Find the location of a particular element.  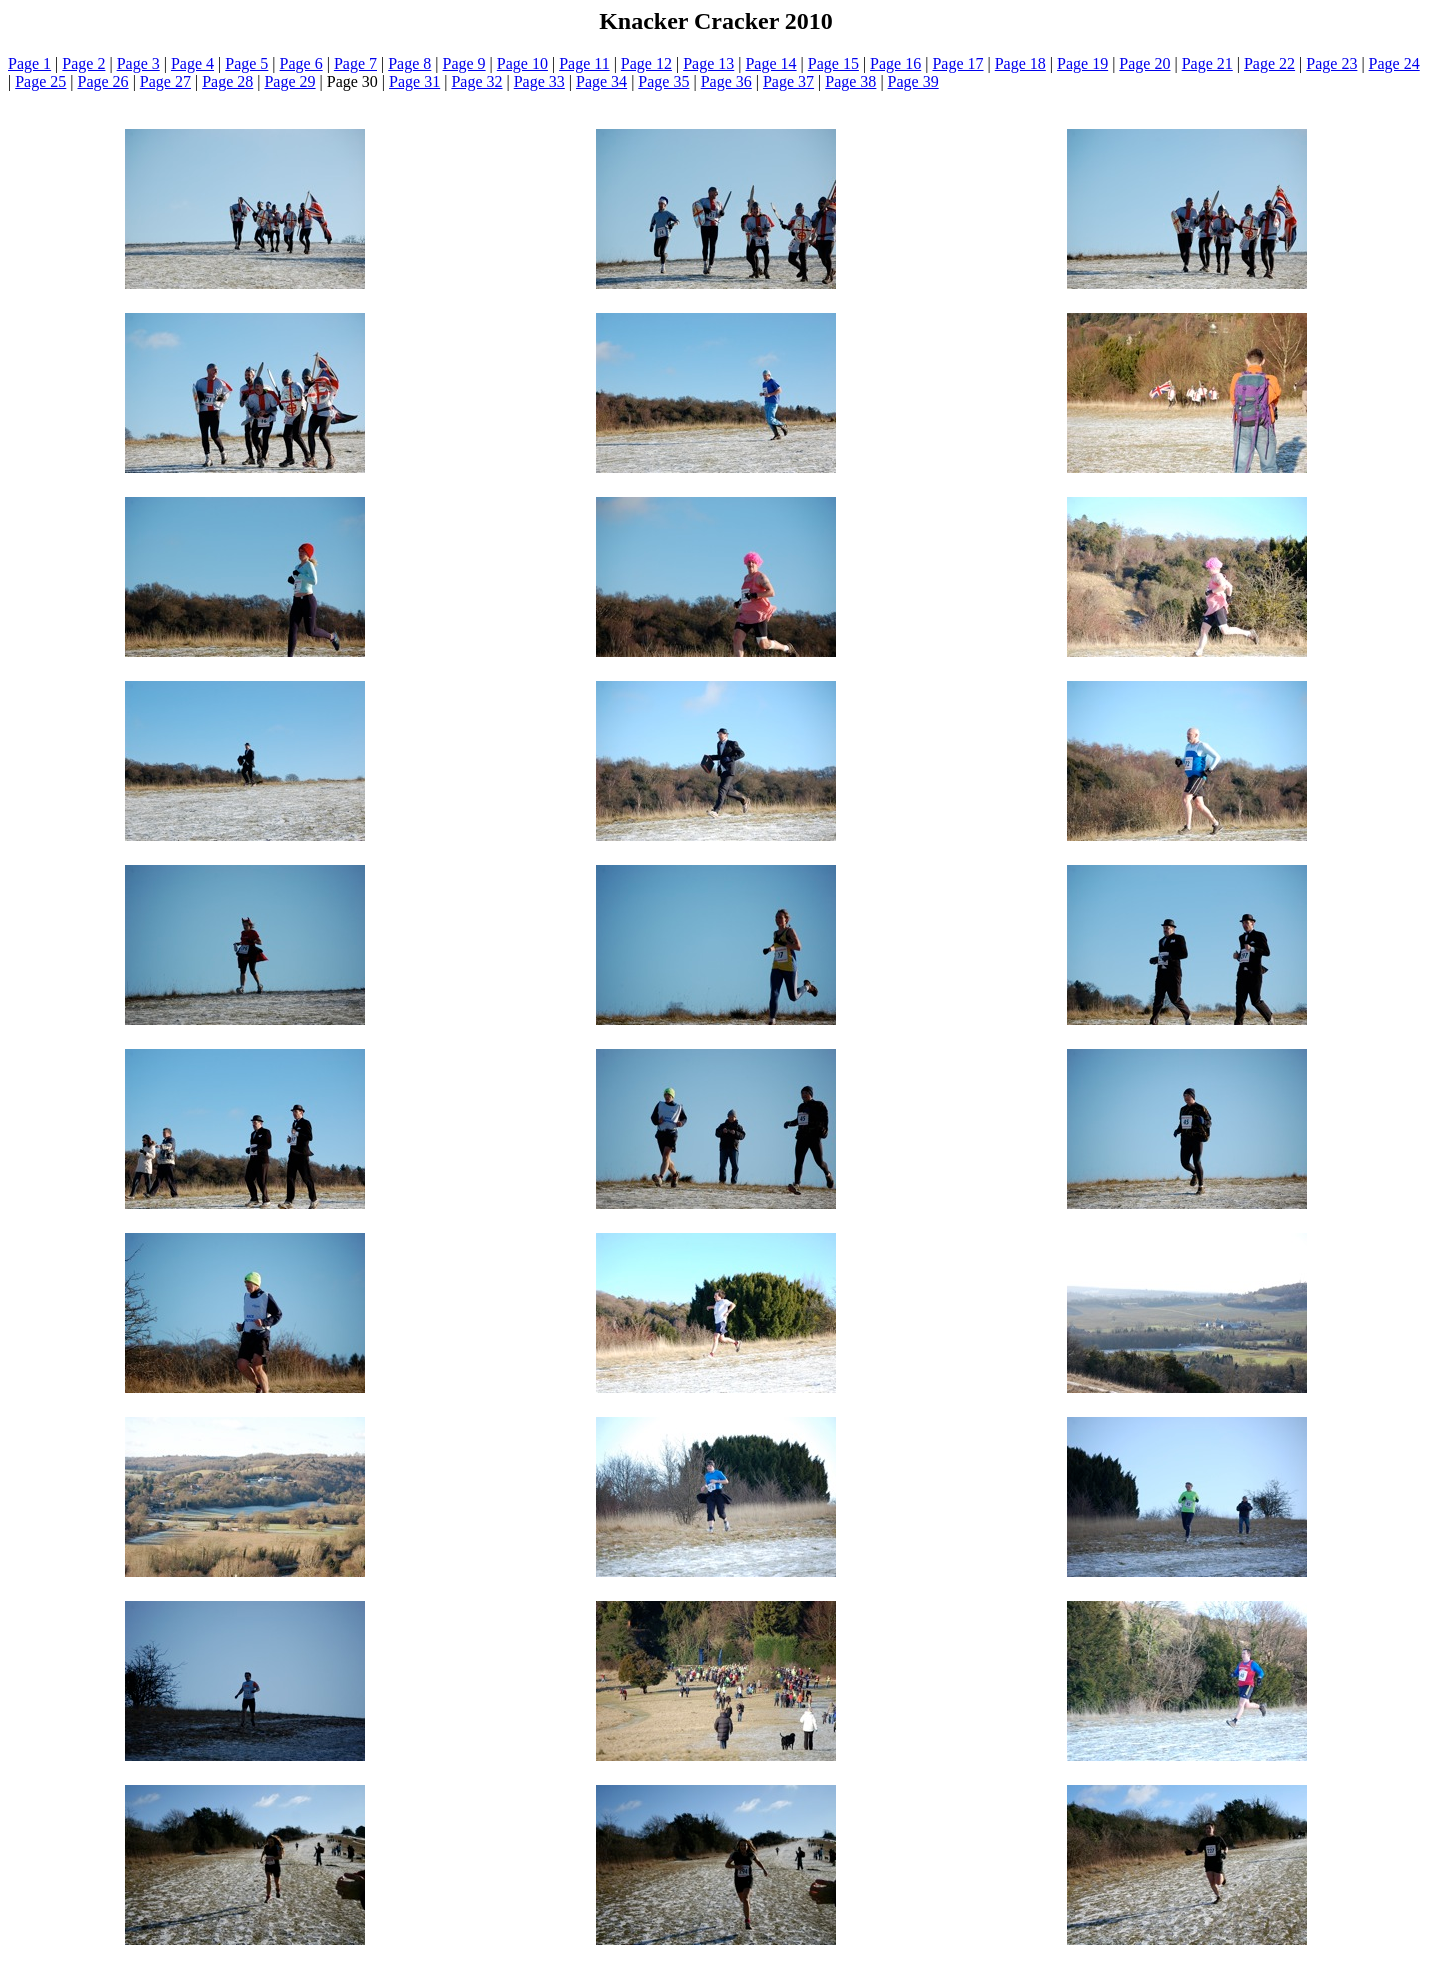

Page 23 is located at coordinates (1331, 63).